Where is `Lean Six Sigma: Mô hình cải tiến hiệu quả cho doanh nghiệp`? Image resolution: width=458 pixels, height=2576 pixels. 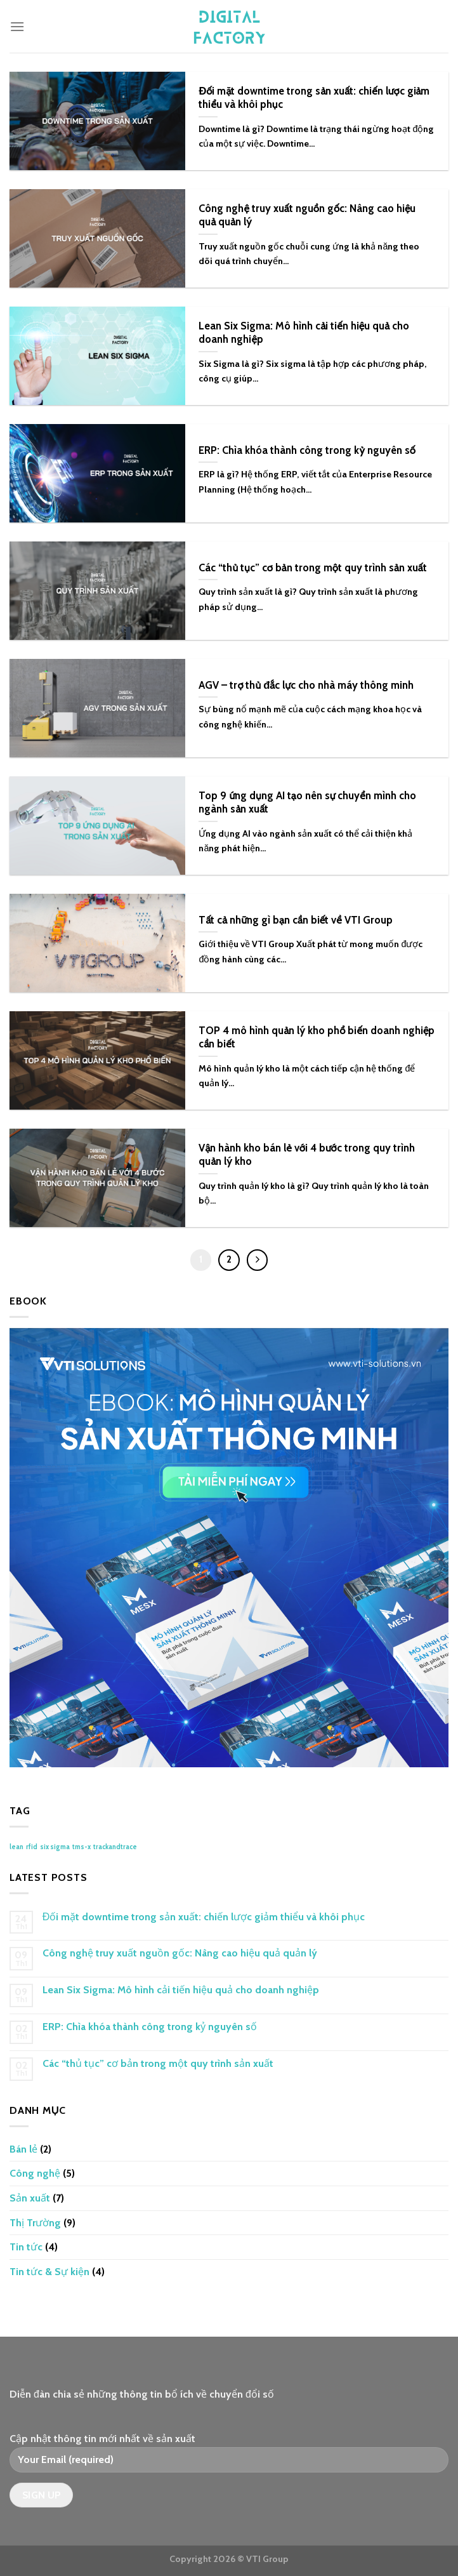 Lean Six Sigma: Mô hình cải tiến hiệu quả cho doanh nghiệp is located at coordinates (181, 1990).